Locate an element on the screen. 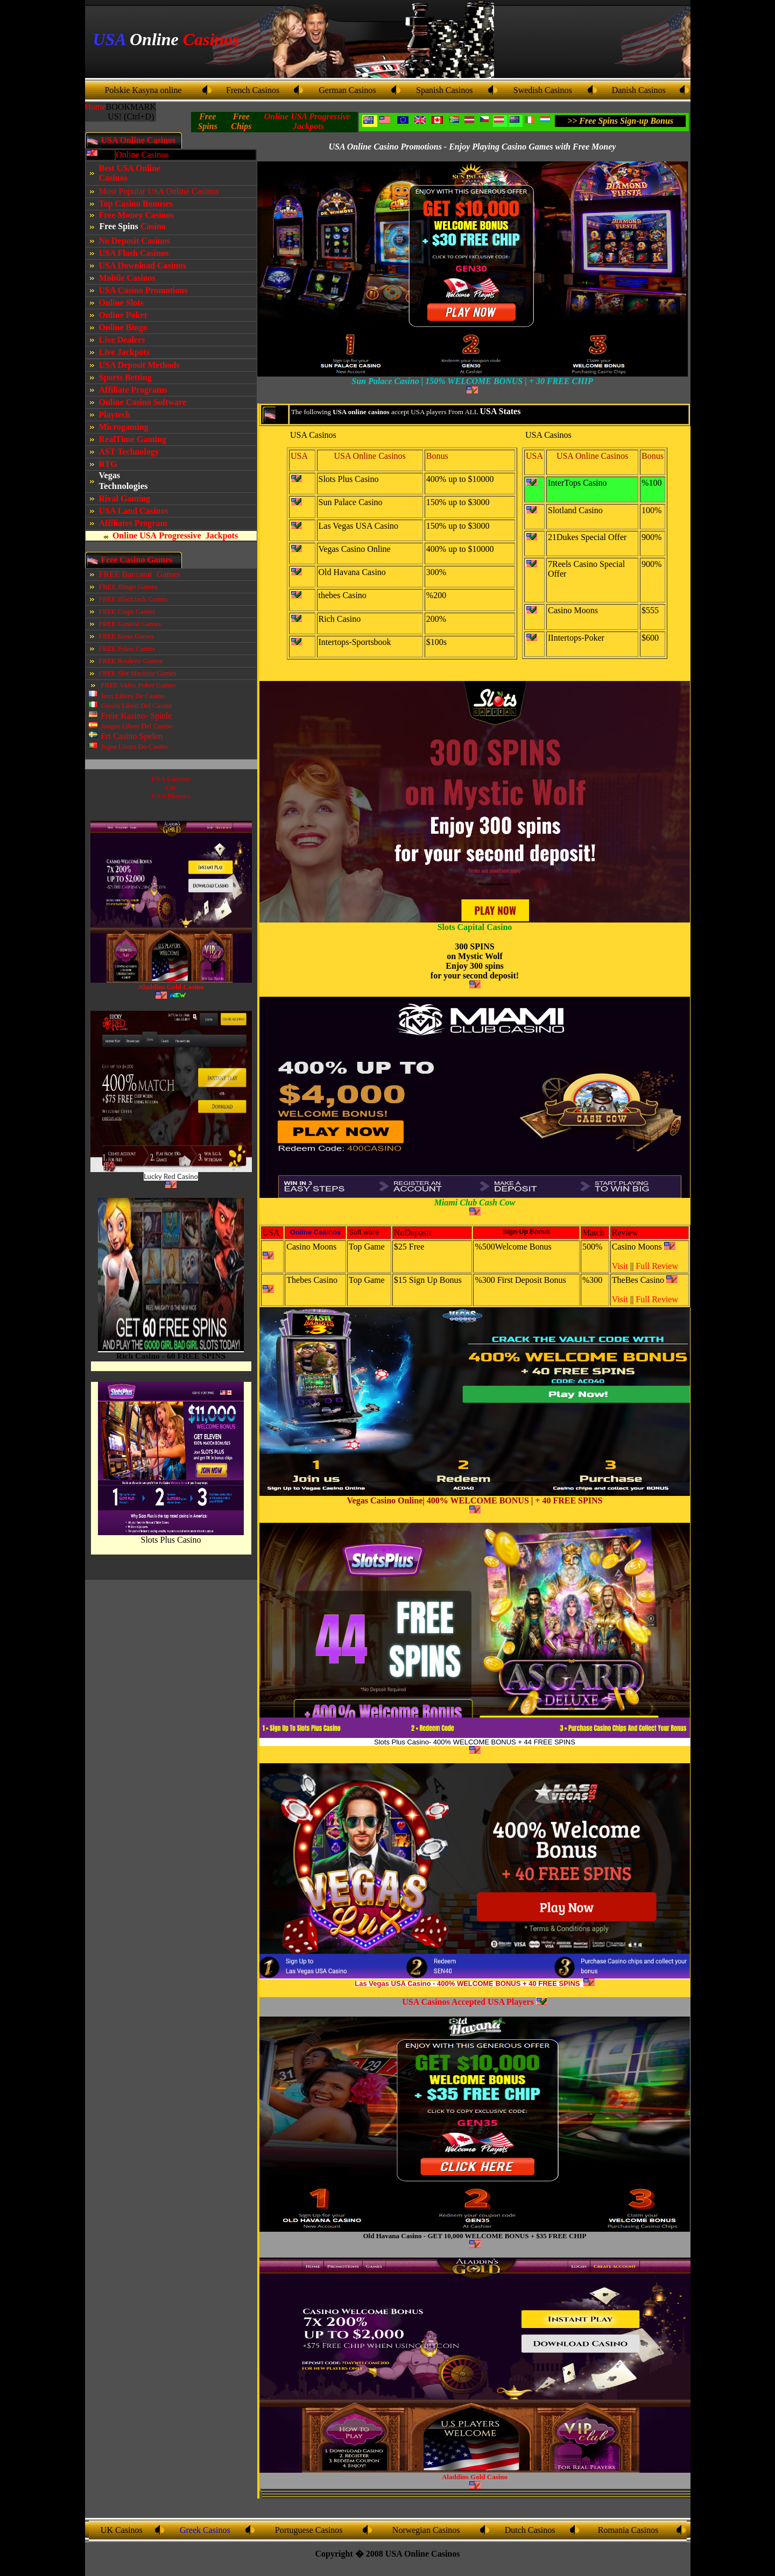 The width and height of the screenshot is (775, 2576). 21Dukes Special Offer is located at coordinates (587, 537).